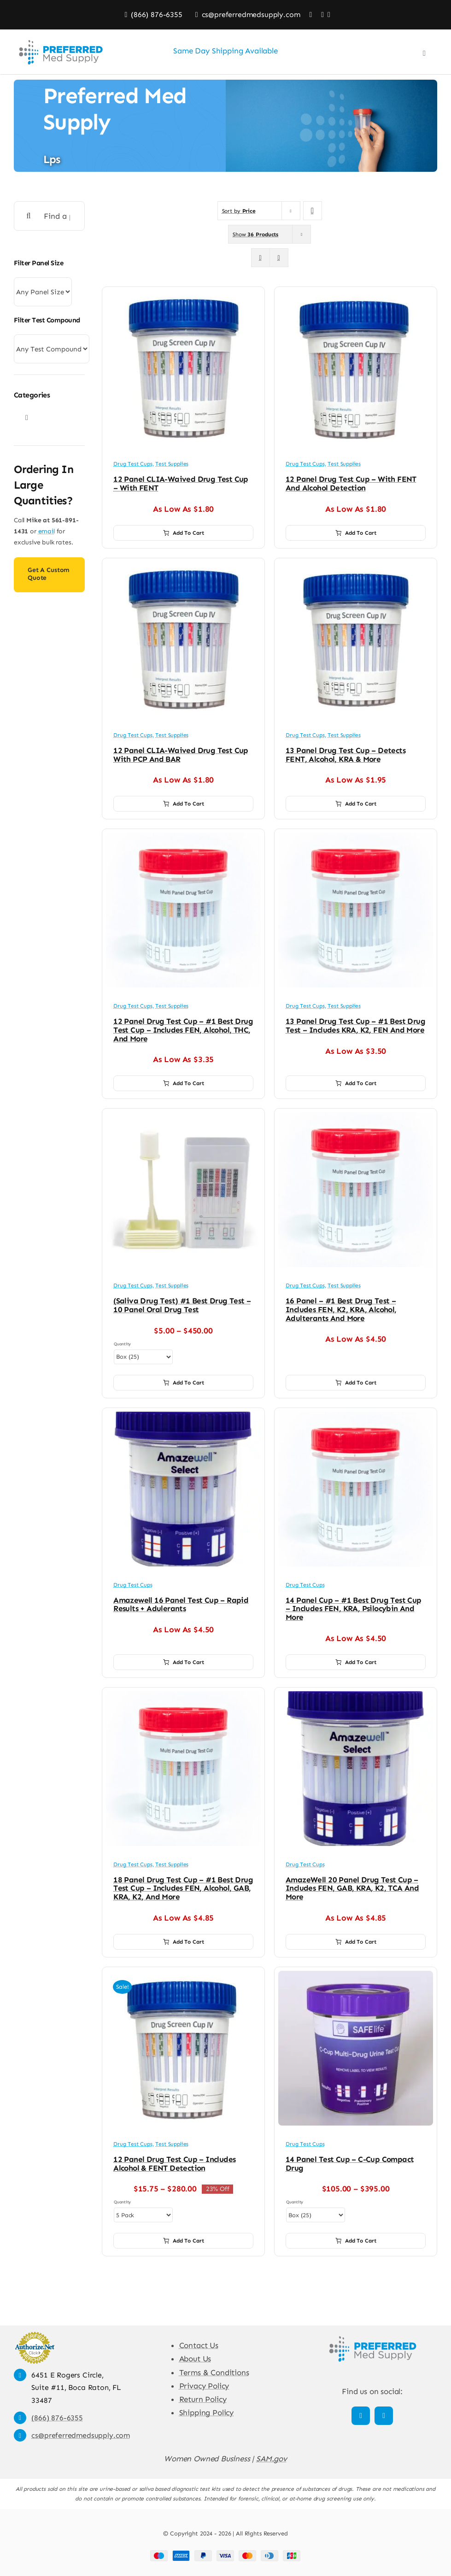  Describe the element at coordinates (355, 803) in the screenshot. I see `Add to cart [Add to cart: “13 Panel Drug Test Cup - Detects FENT, Alcohol, KRA & More”]` at that location.